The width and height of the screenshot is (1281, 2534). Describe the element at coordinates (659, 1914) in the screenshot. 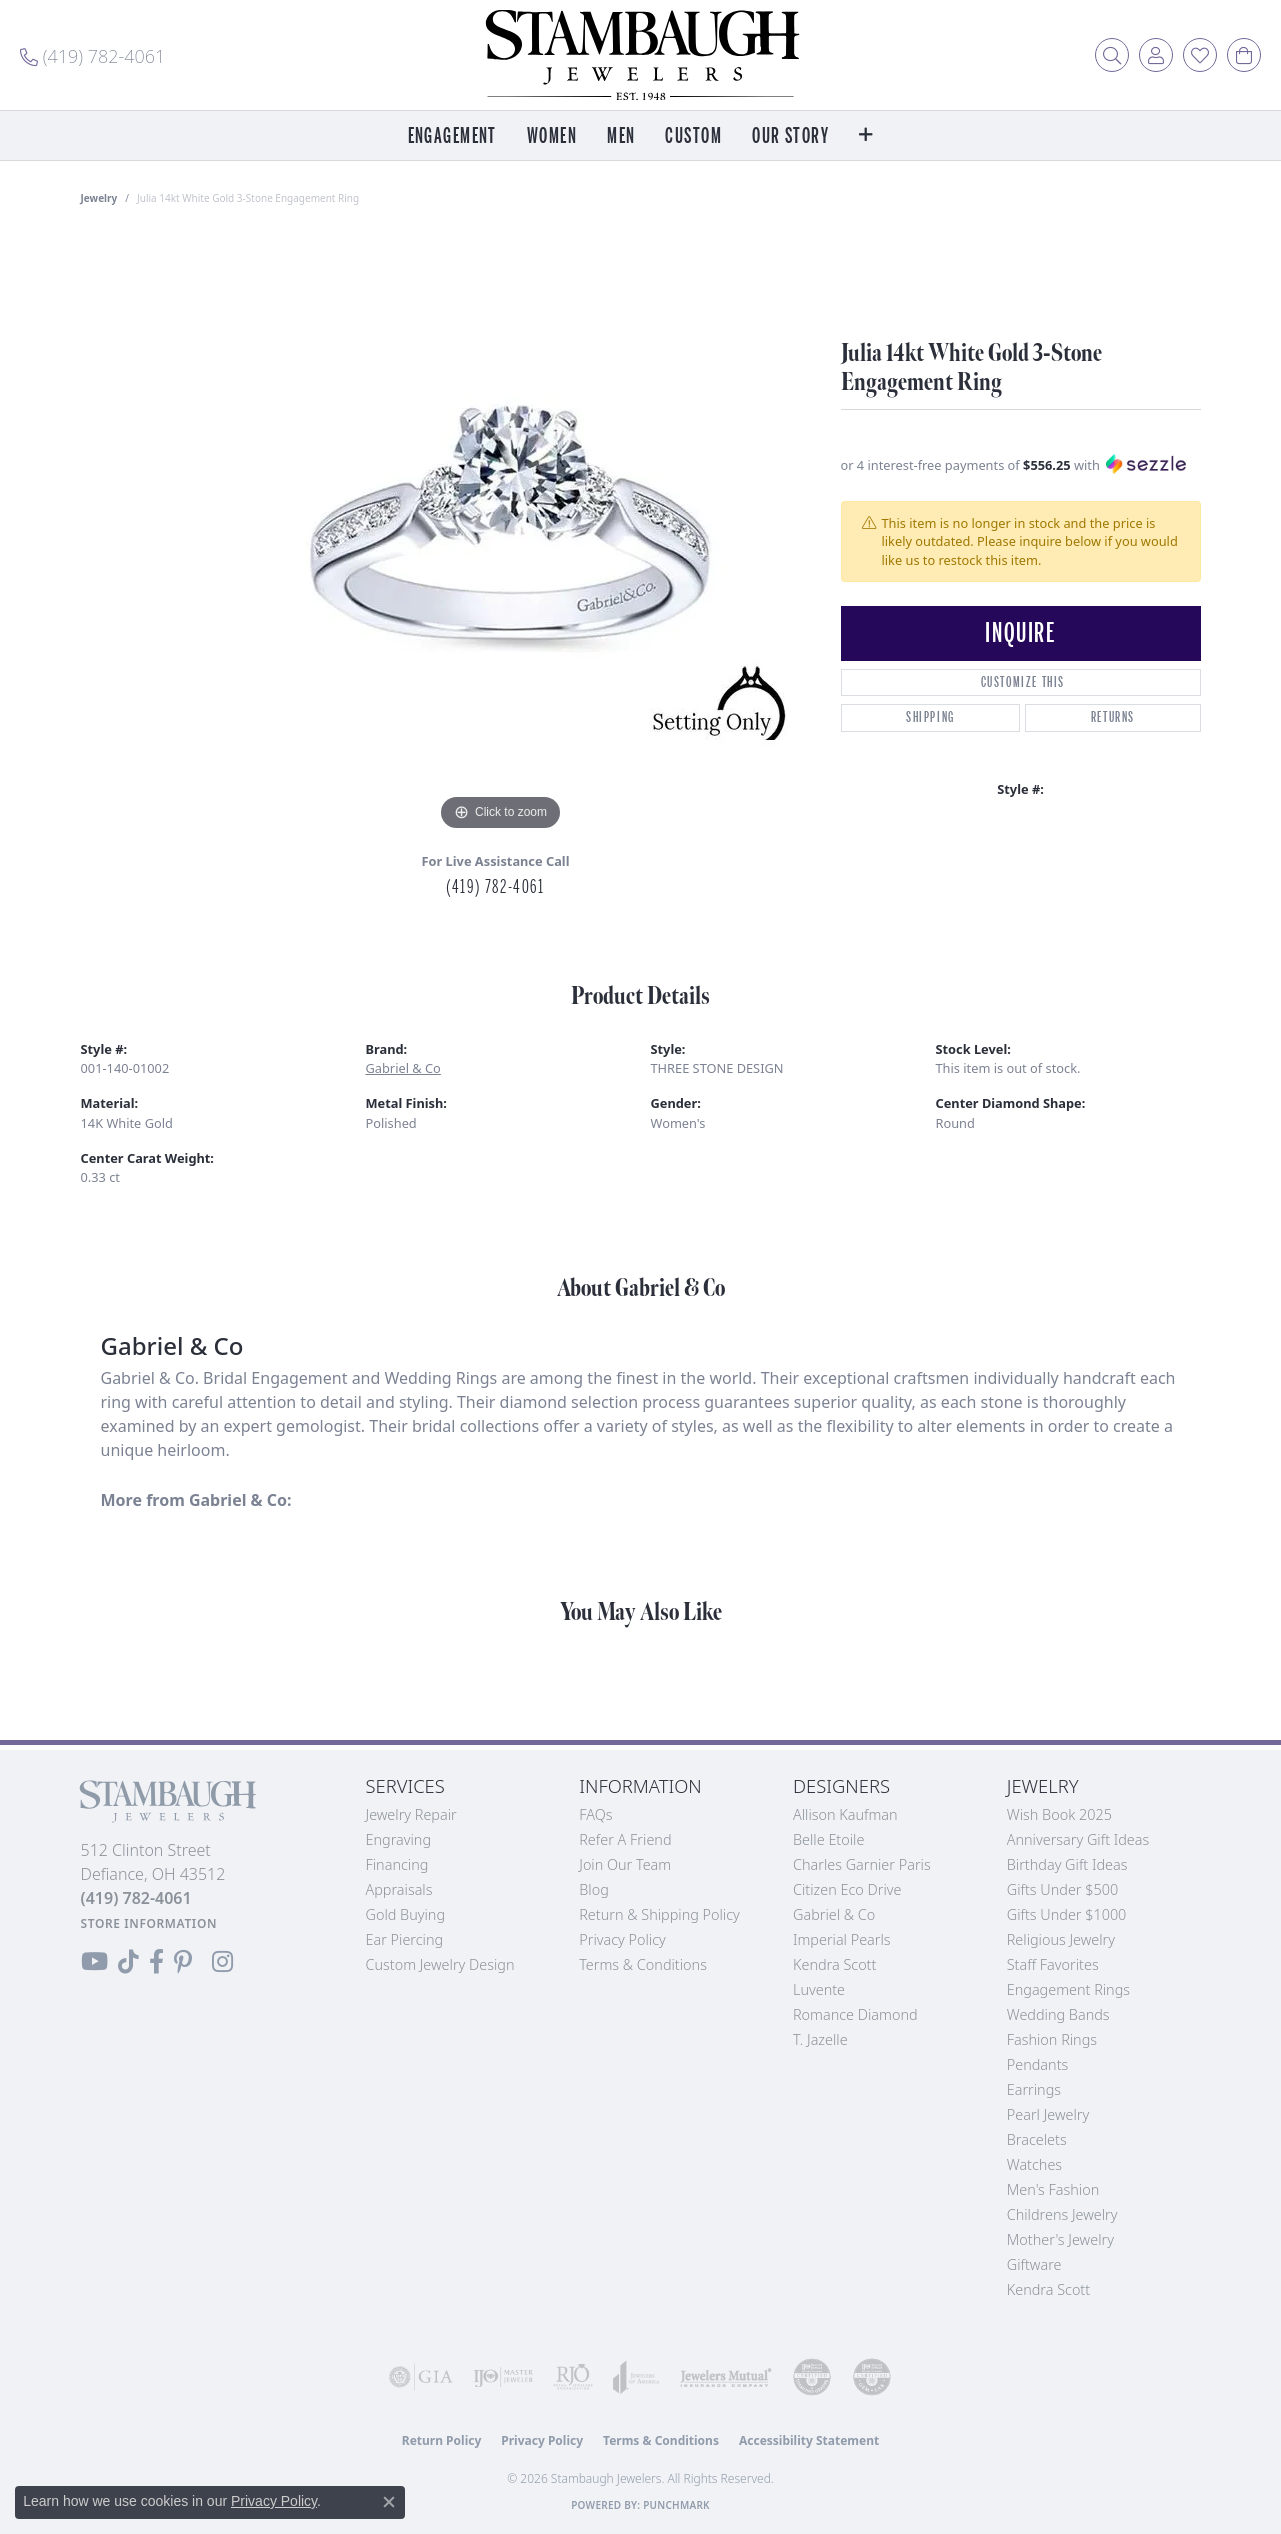

I see `Return & Shipping Policy` at that location.